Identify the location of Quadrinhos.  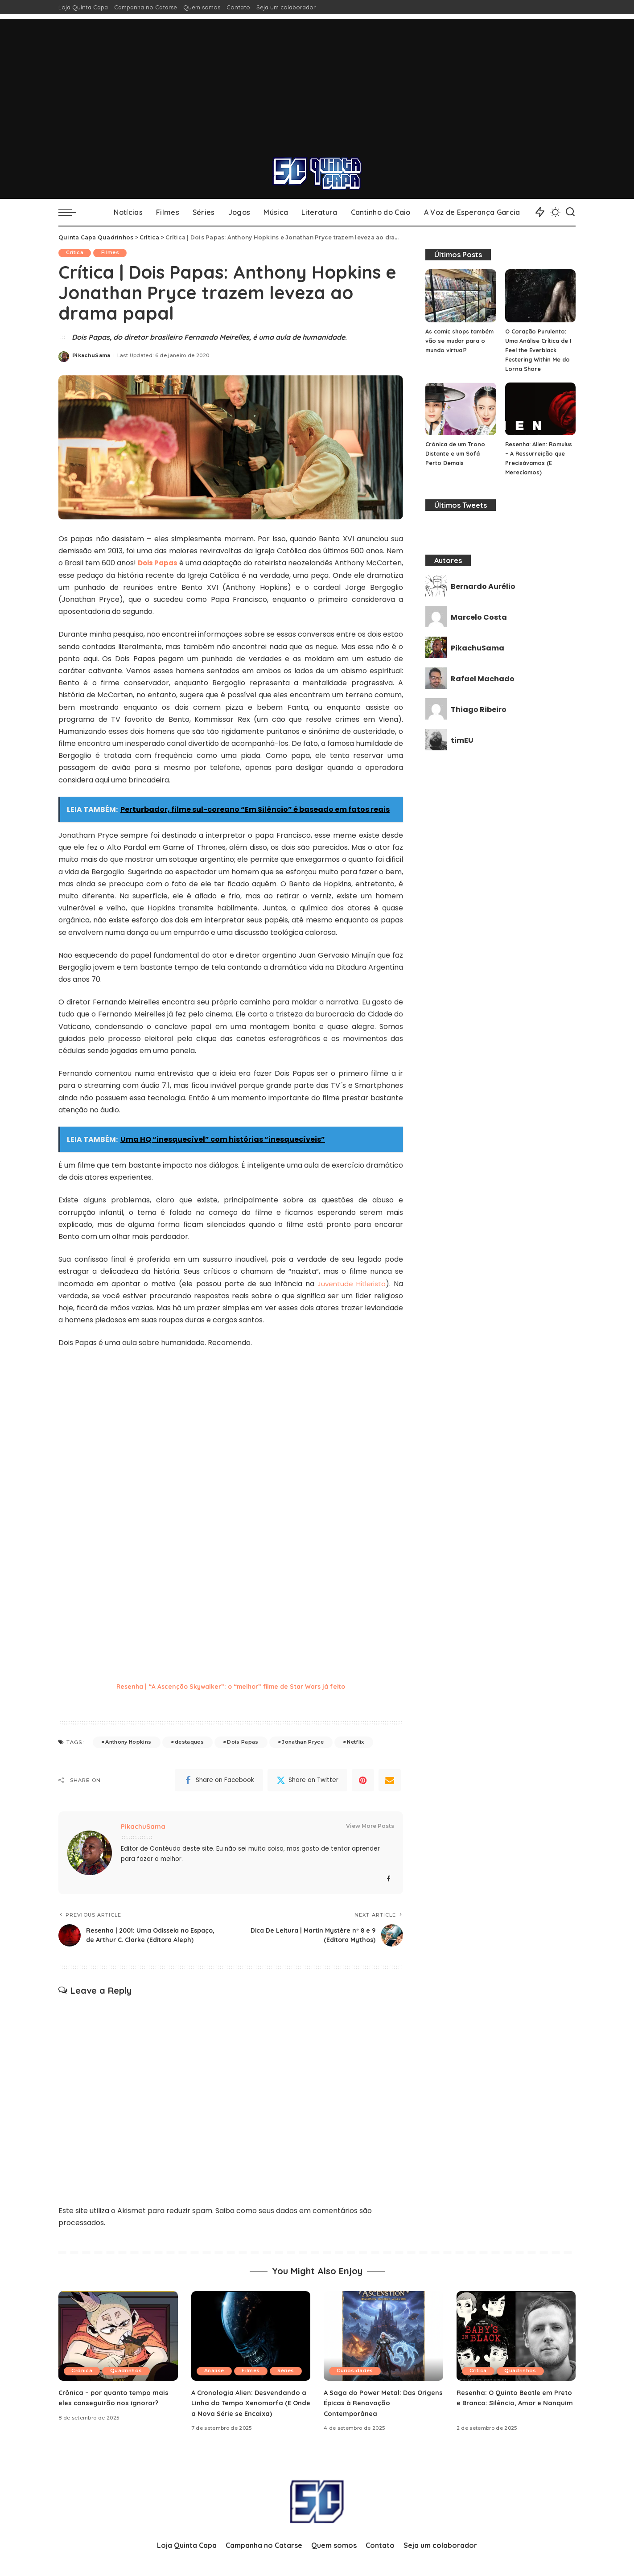
(130, 2381).